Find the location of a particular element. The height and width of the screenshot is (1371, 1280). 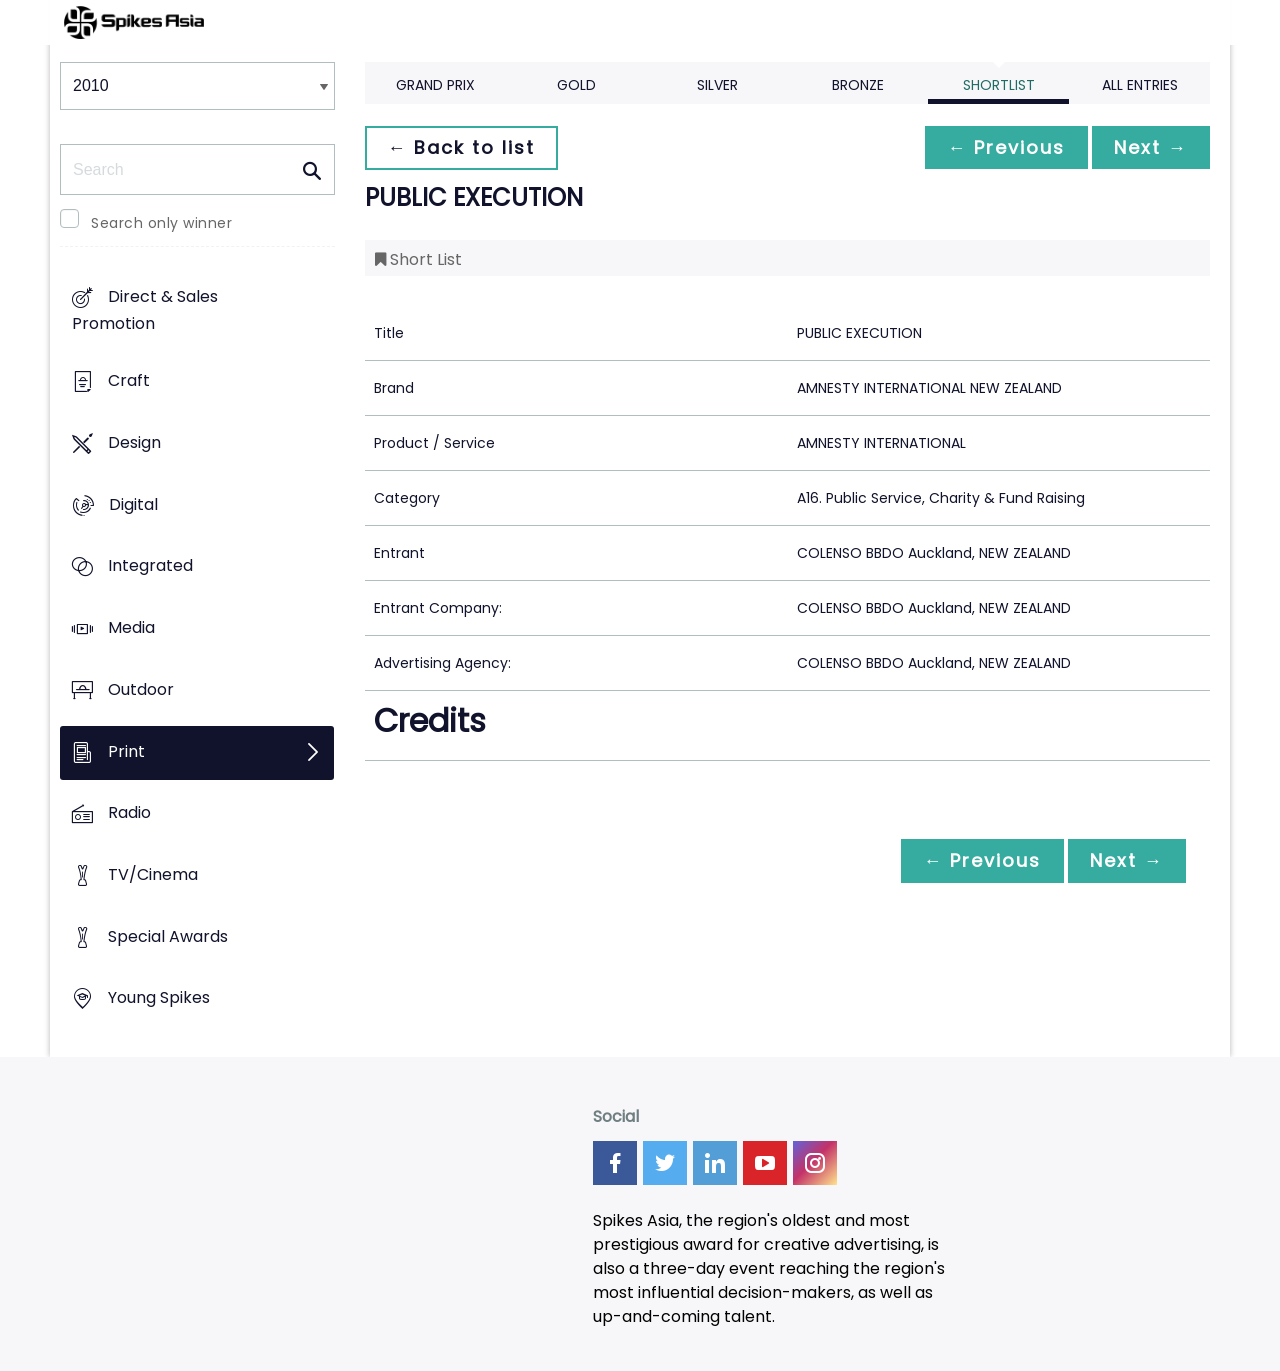

Digital is located at coordinates (133, 504).